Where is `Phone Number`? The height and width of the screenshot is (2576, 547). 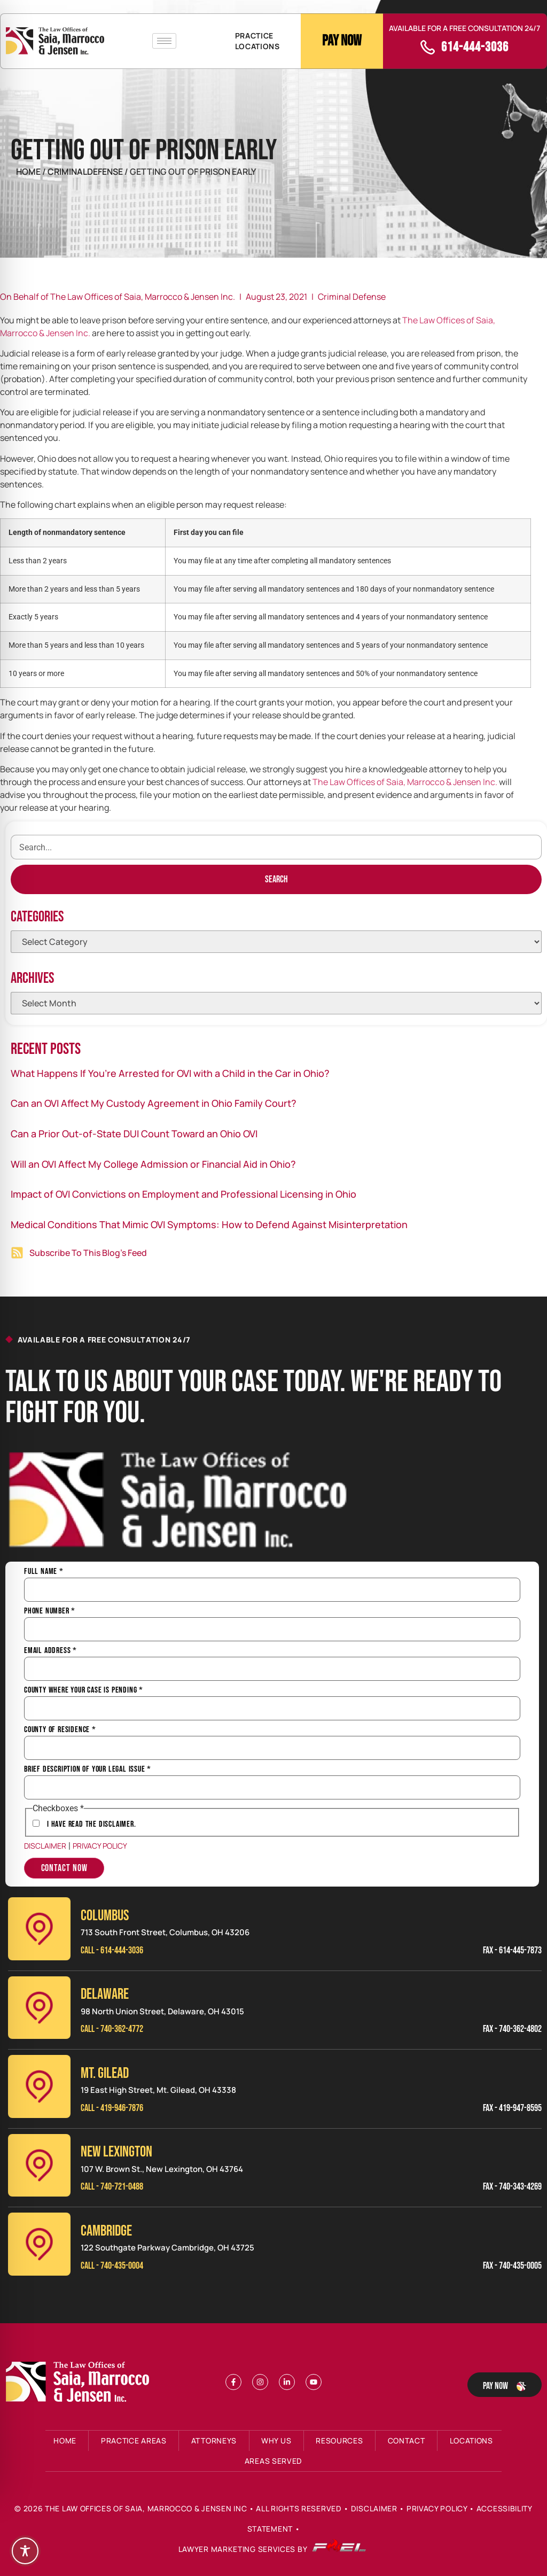
Phone Number is located at coordinates (49, 1611).